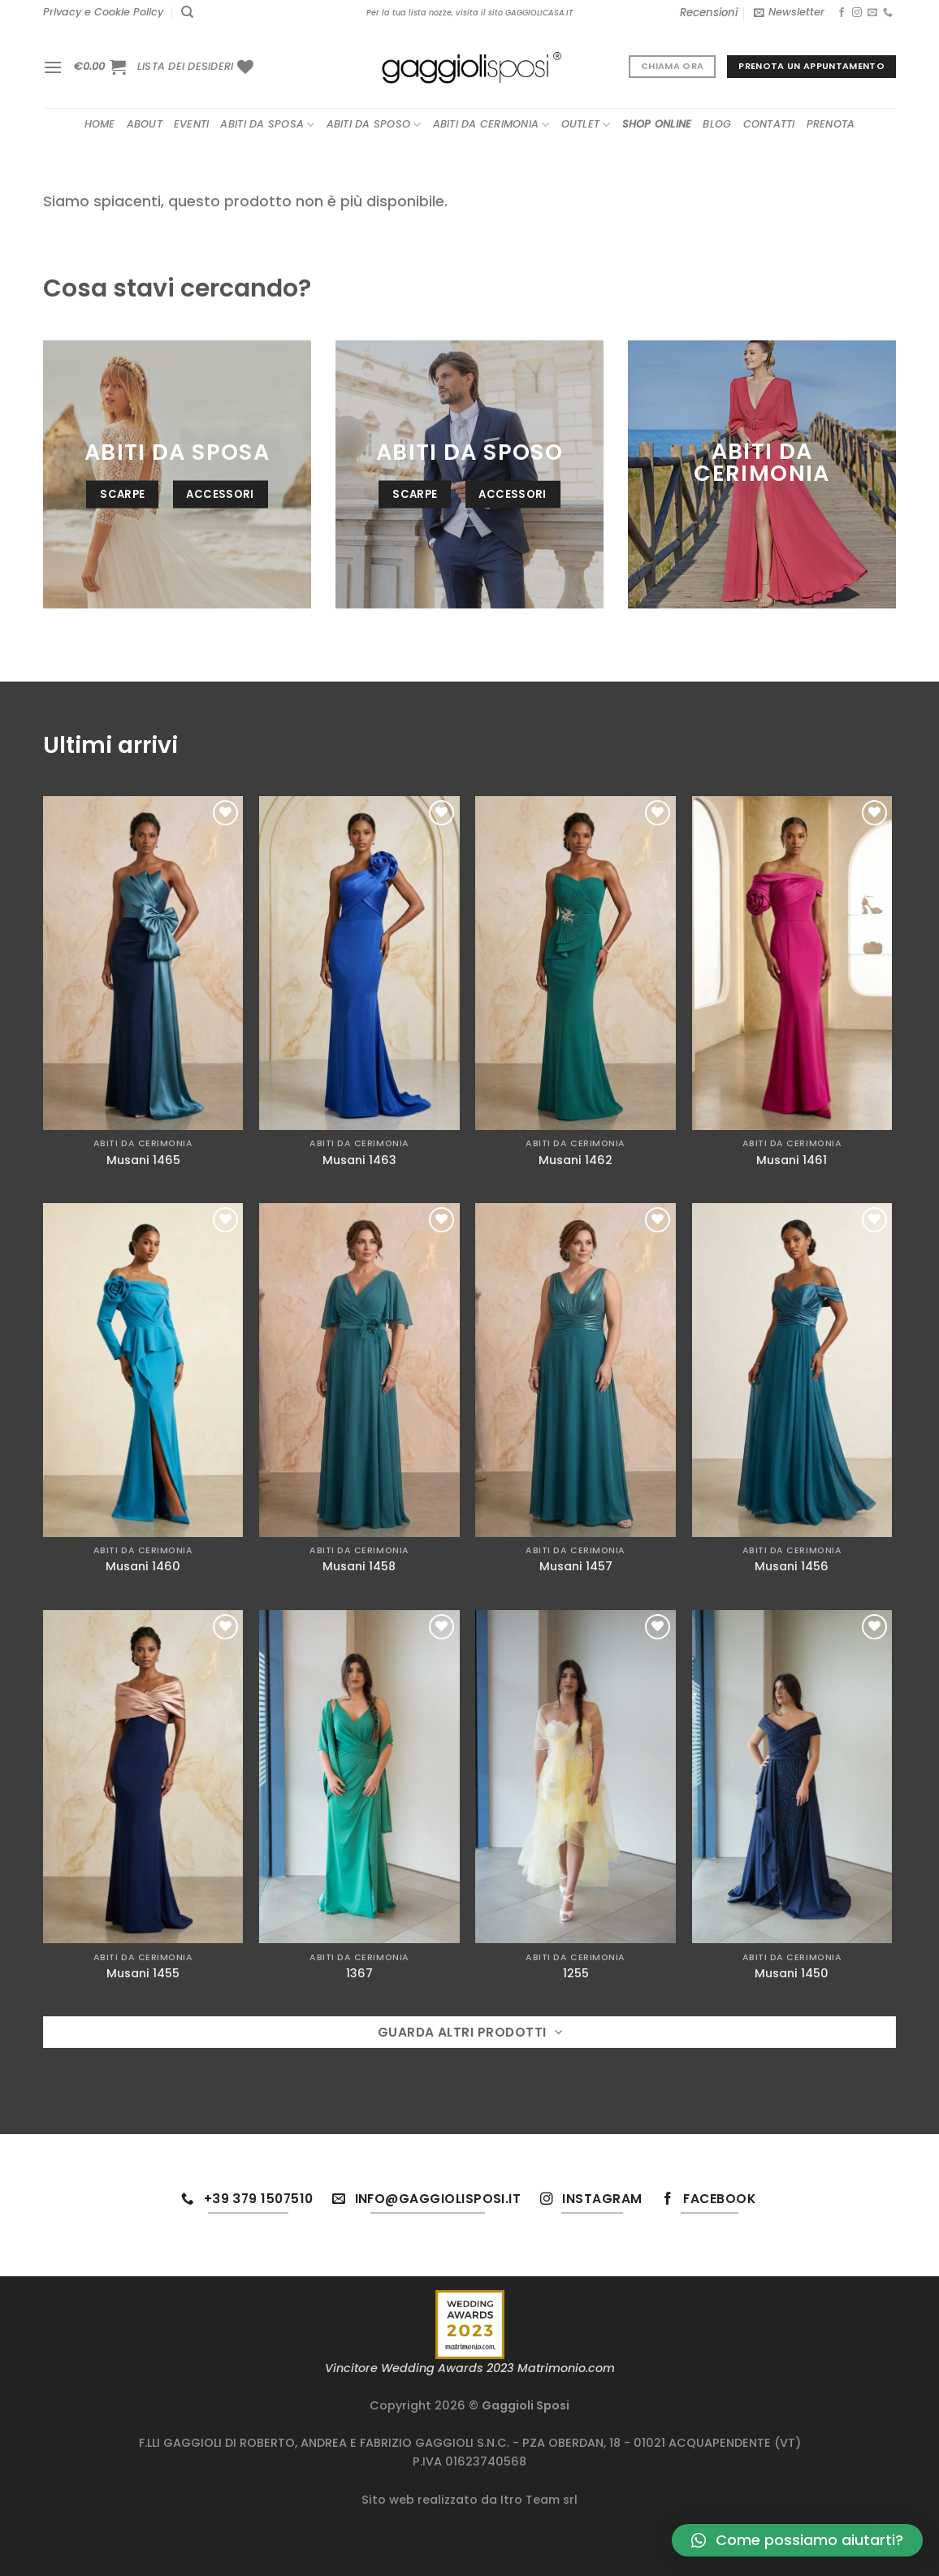 This screenshot has width=939, height=2576. I want to click on [Musani 1465], so click(143, 963).